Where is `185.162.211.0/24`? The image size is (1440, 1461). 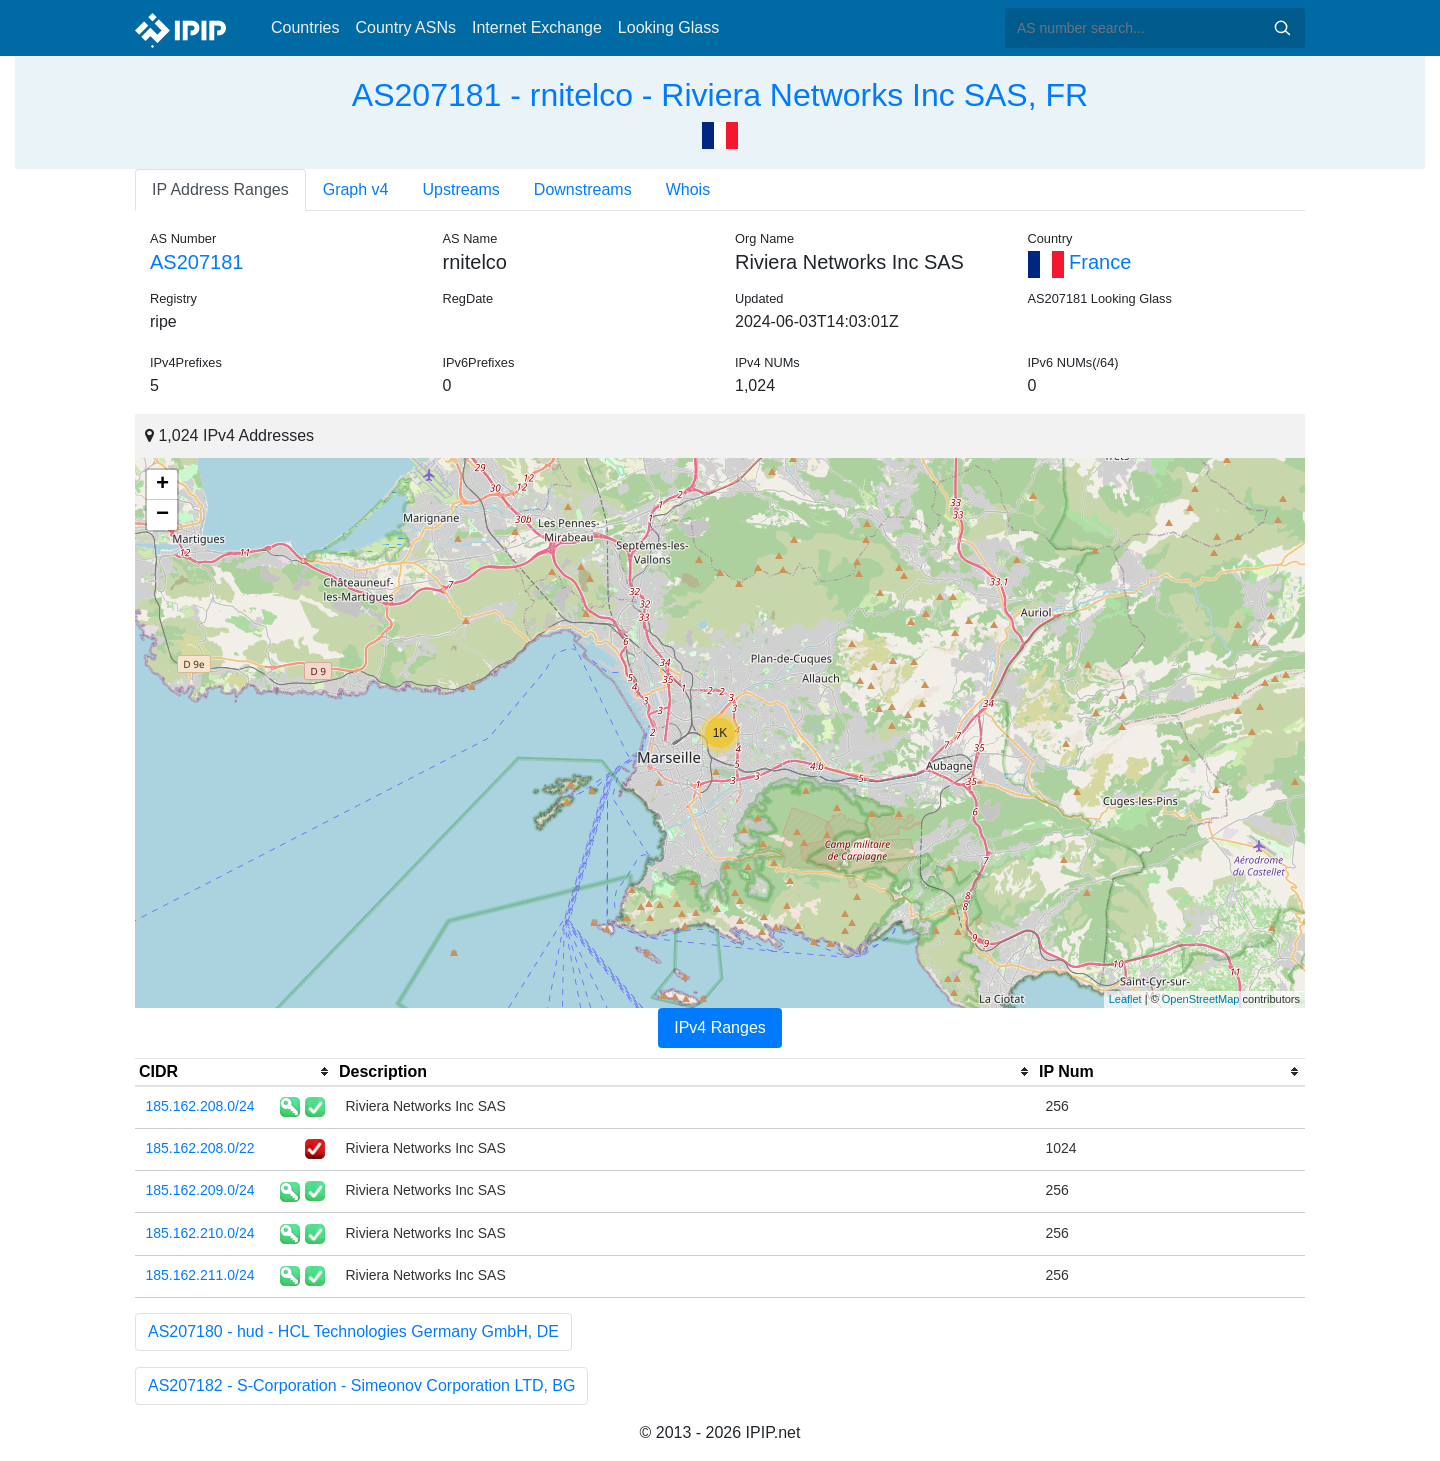
185.162.211.0/24 is located at coordinates (200, 1275).